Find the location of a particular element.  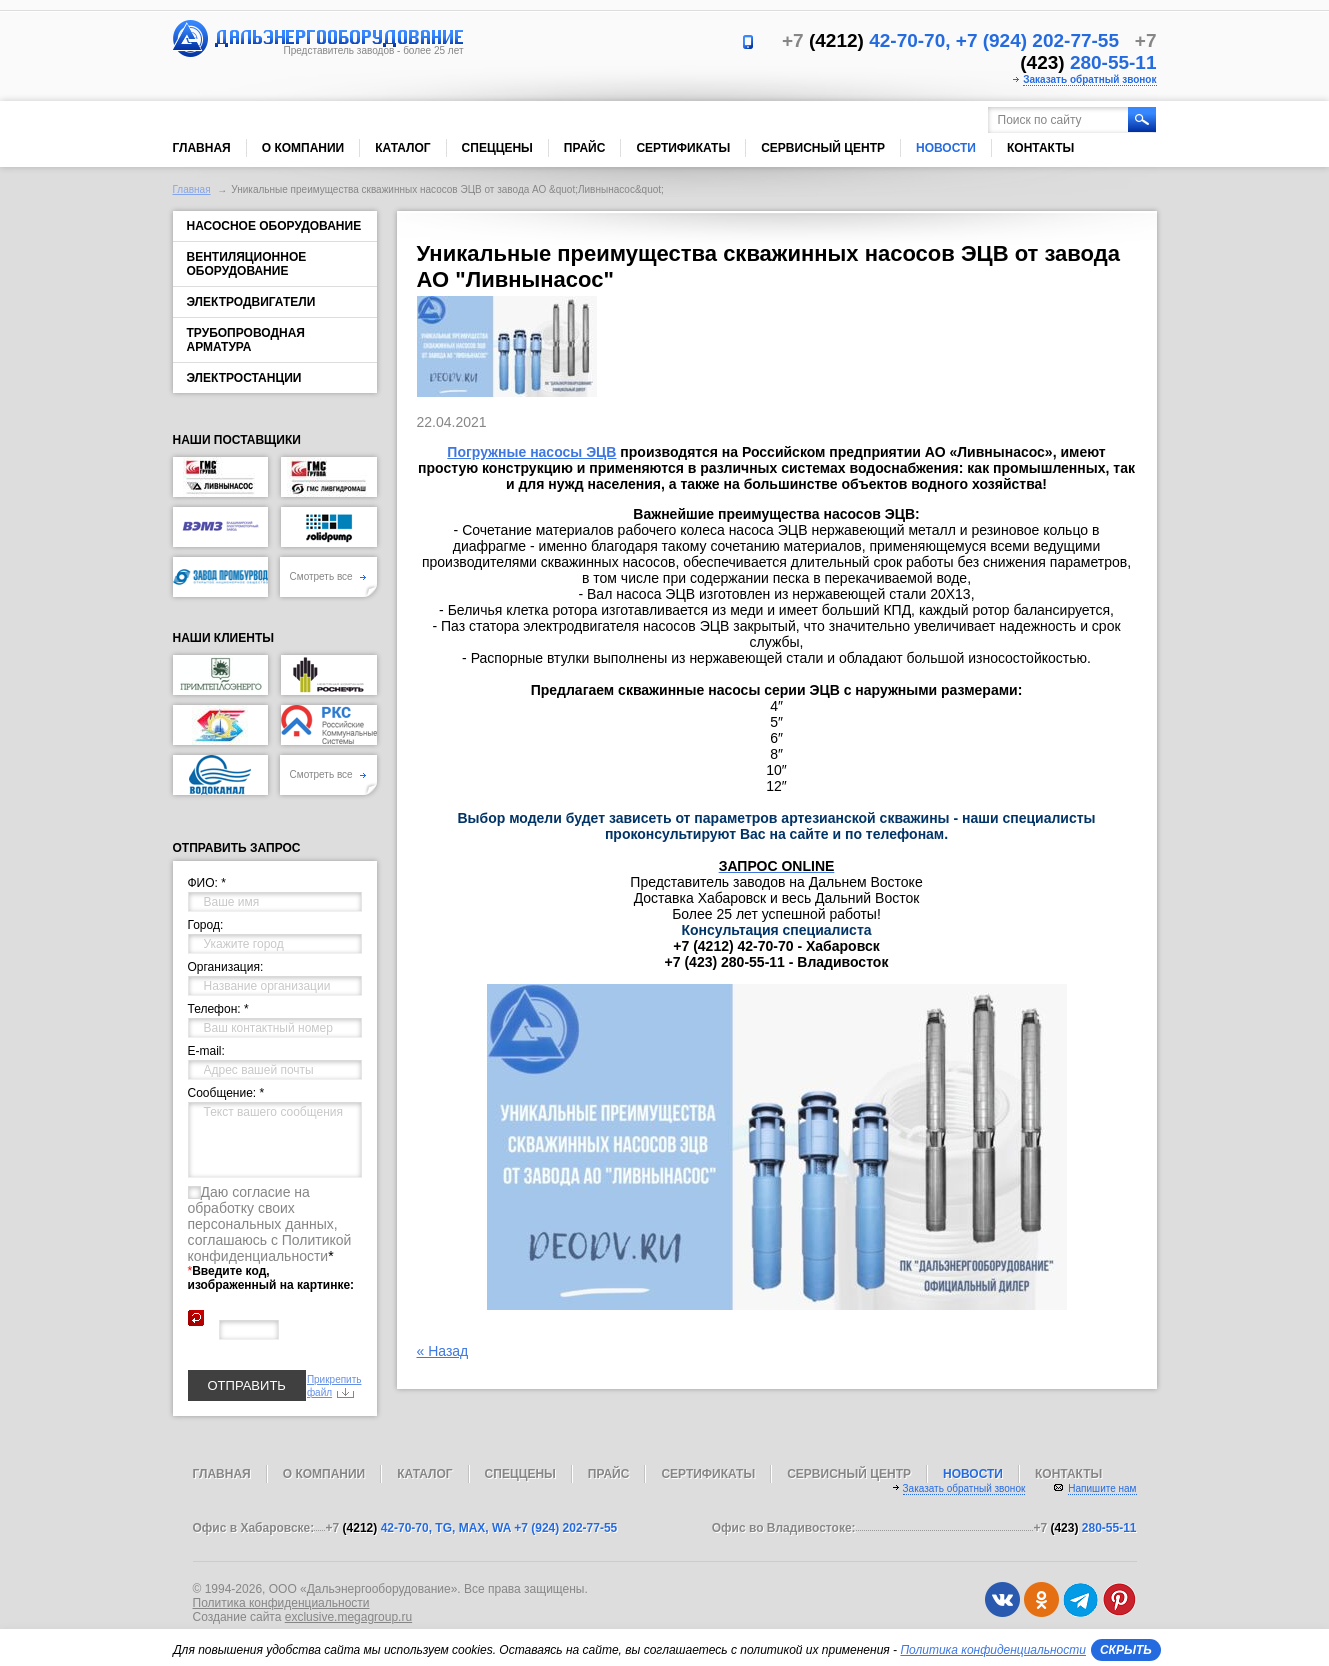

Трубопроводная арматура is located at coordinates (246, 340).